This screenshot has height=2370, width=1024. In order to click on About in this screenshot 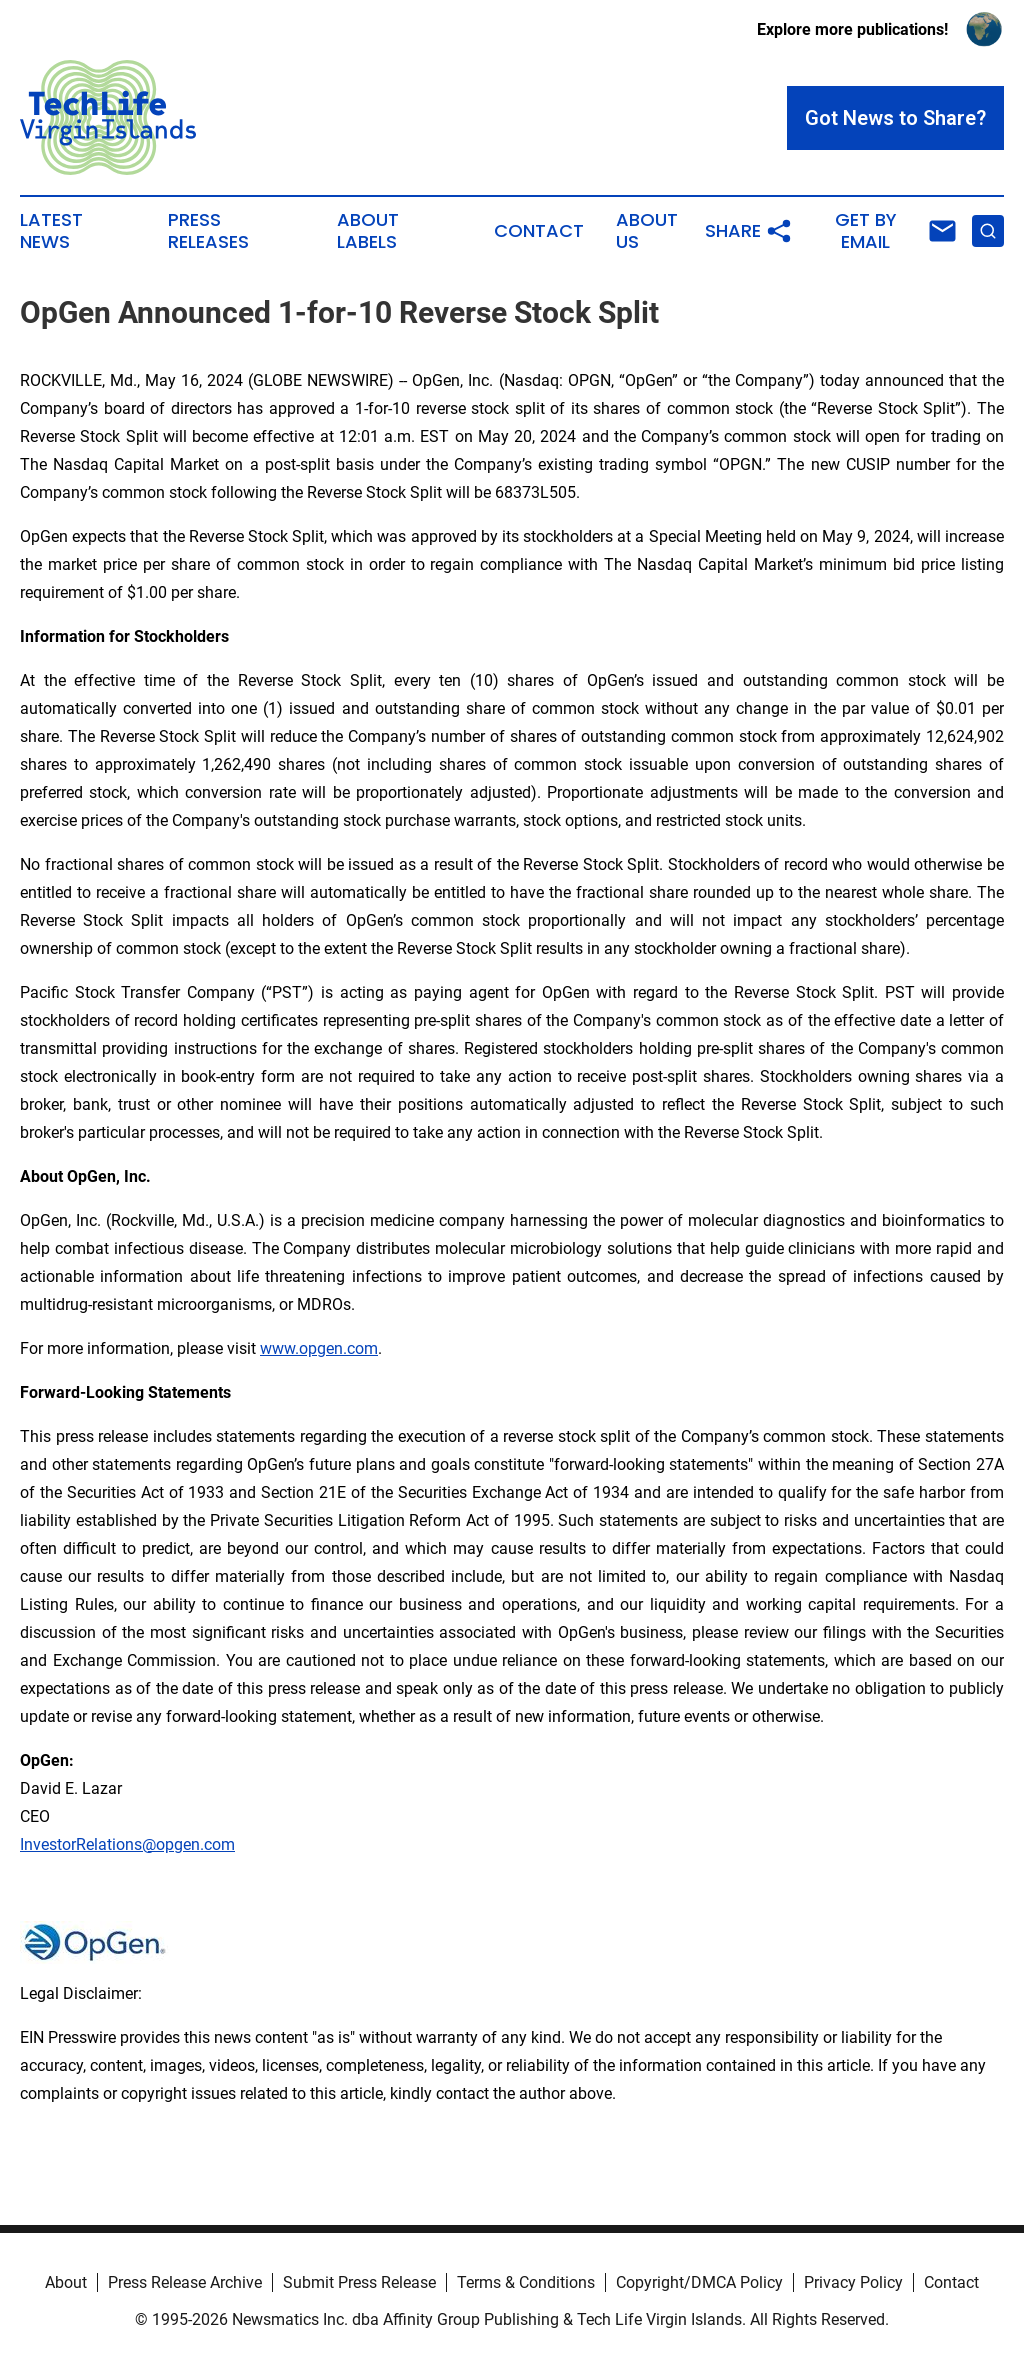, I will do `click(66, 2282)`.